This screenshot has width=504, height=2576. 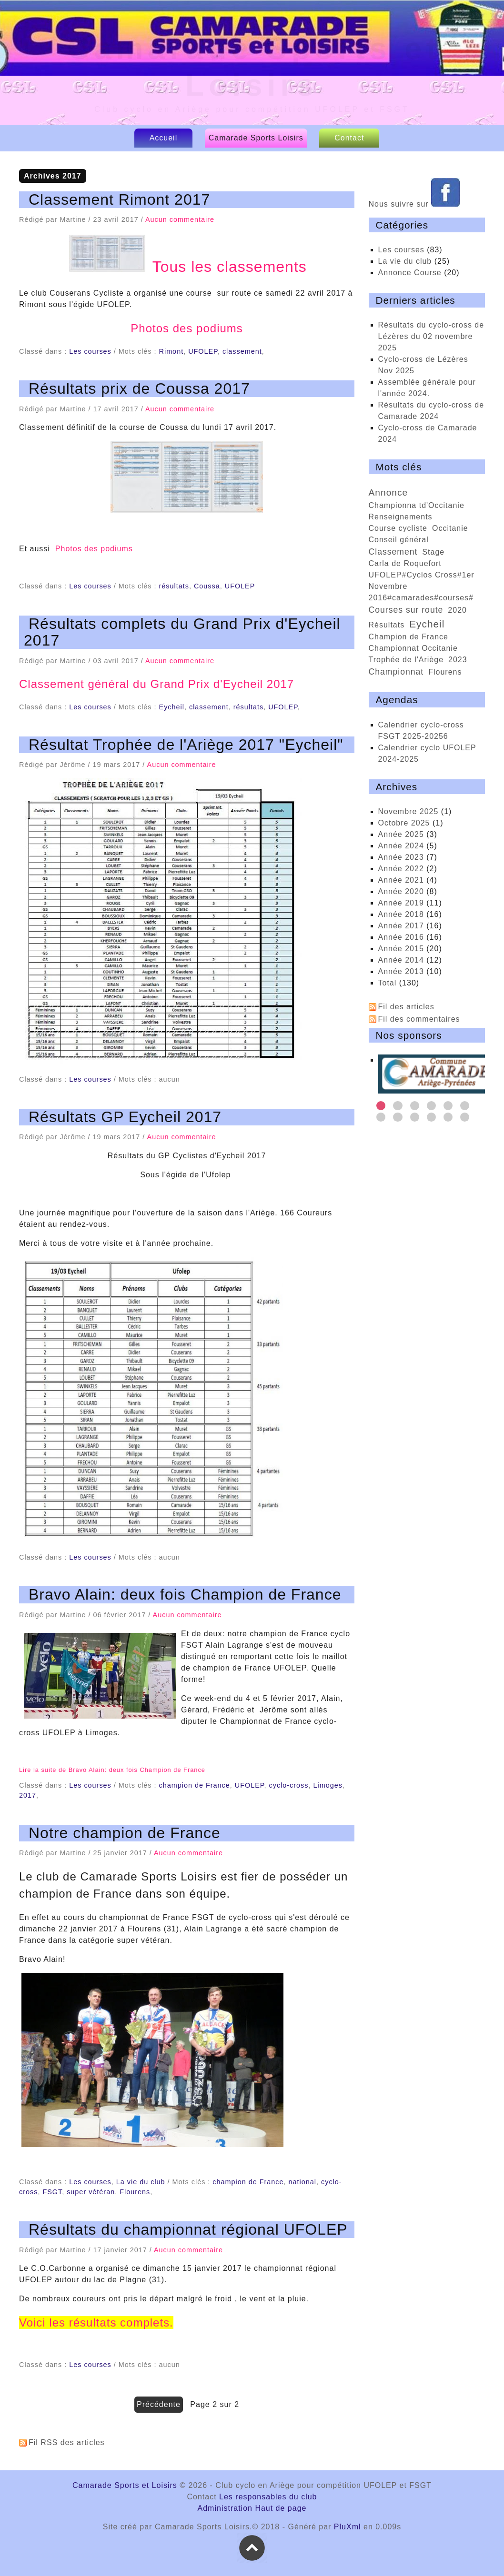 What do you see at coordinates (398, 528) in the screenshot?
I see `course cycliste` at bounding box center [398, 528].